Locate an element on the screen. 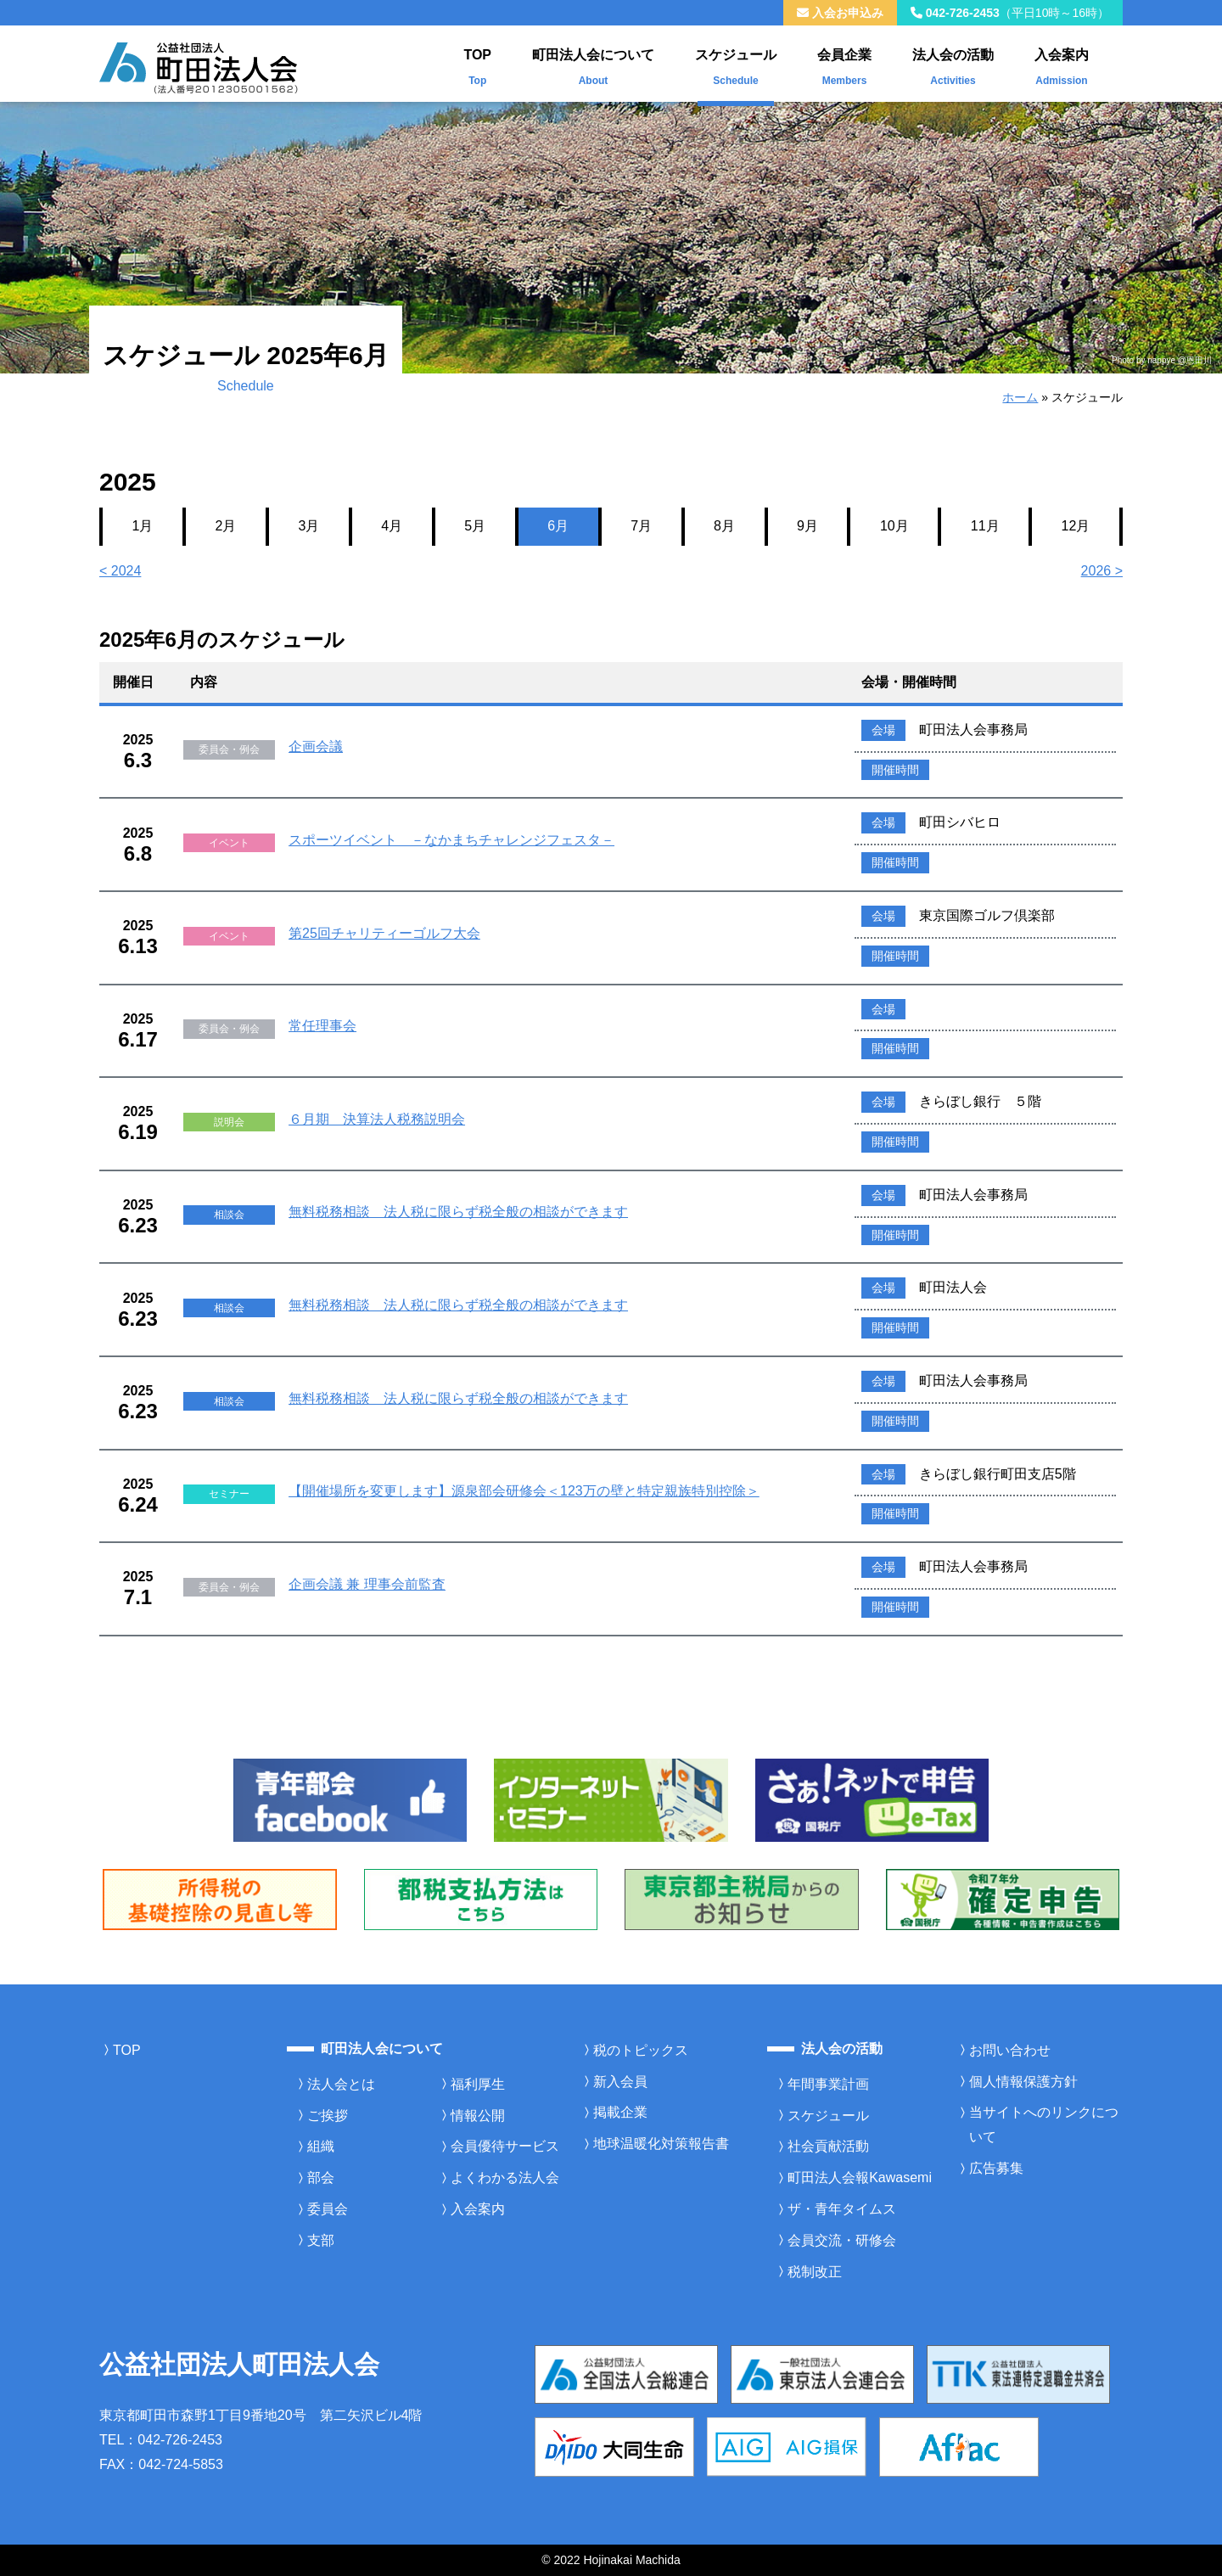  法人会とは is located at coordinates (341, 2084).